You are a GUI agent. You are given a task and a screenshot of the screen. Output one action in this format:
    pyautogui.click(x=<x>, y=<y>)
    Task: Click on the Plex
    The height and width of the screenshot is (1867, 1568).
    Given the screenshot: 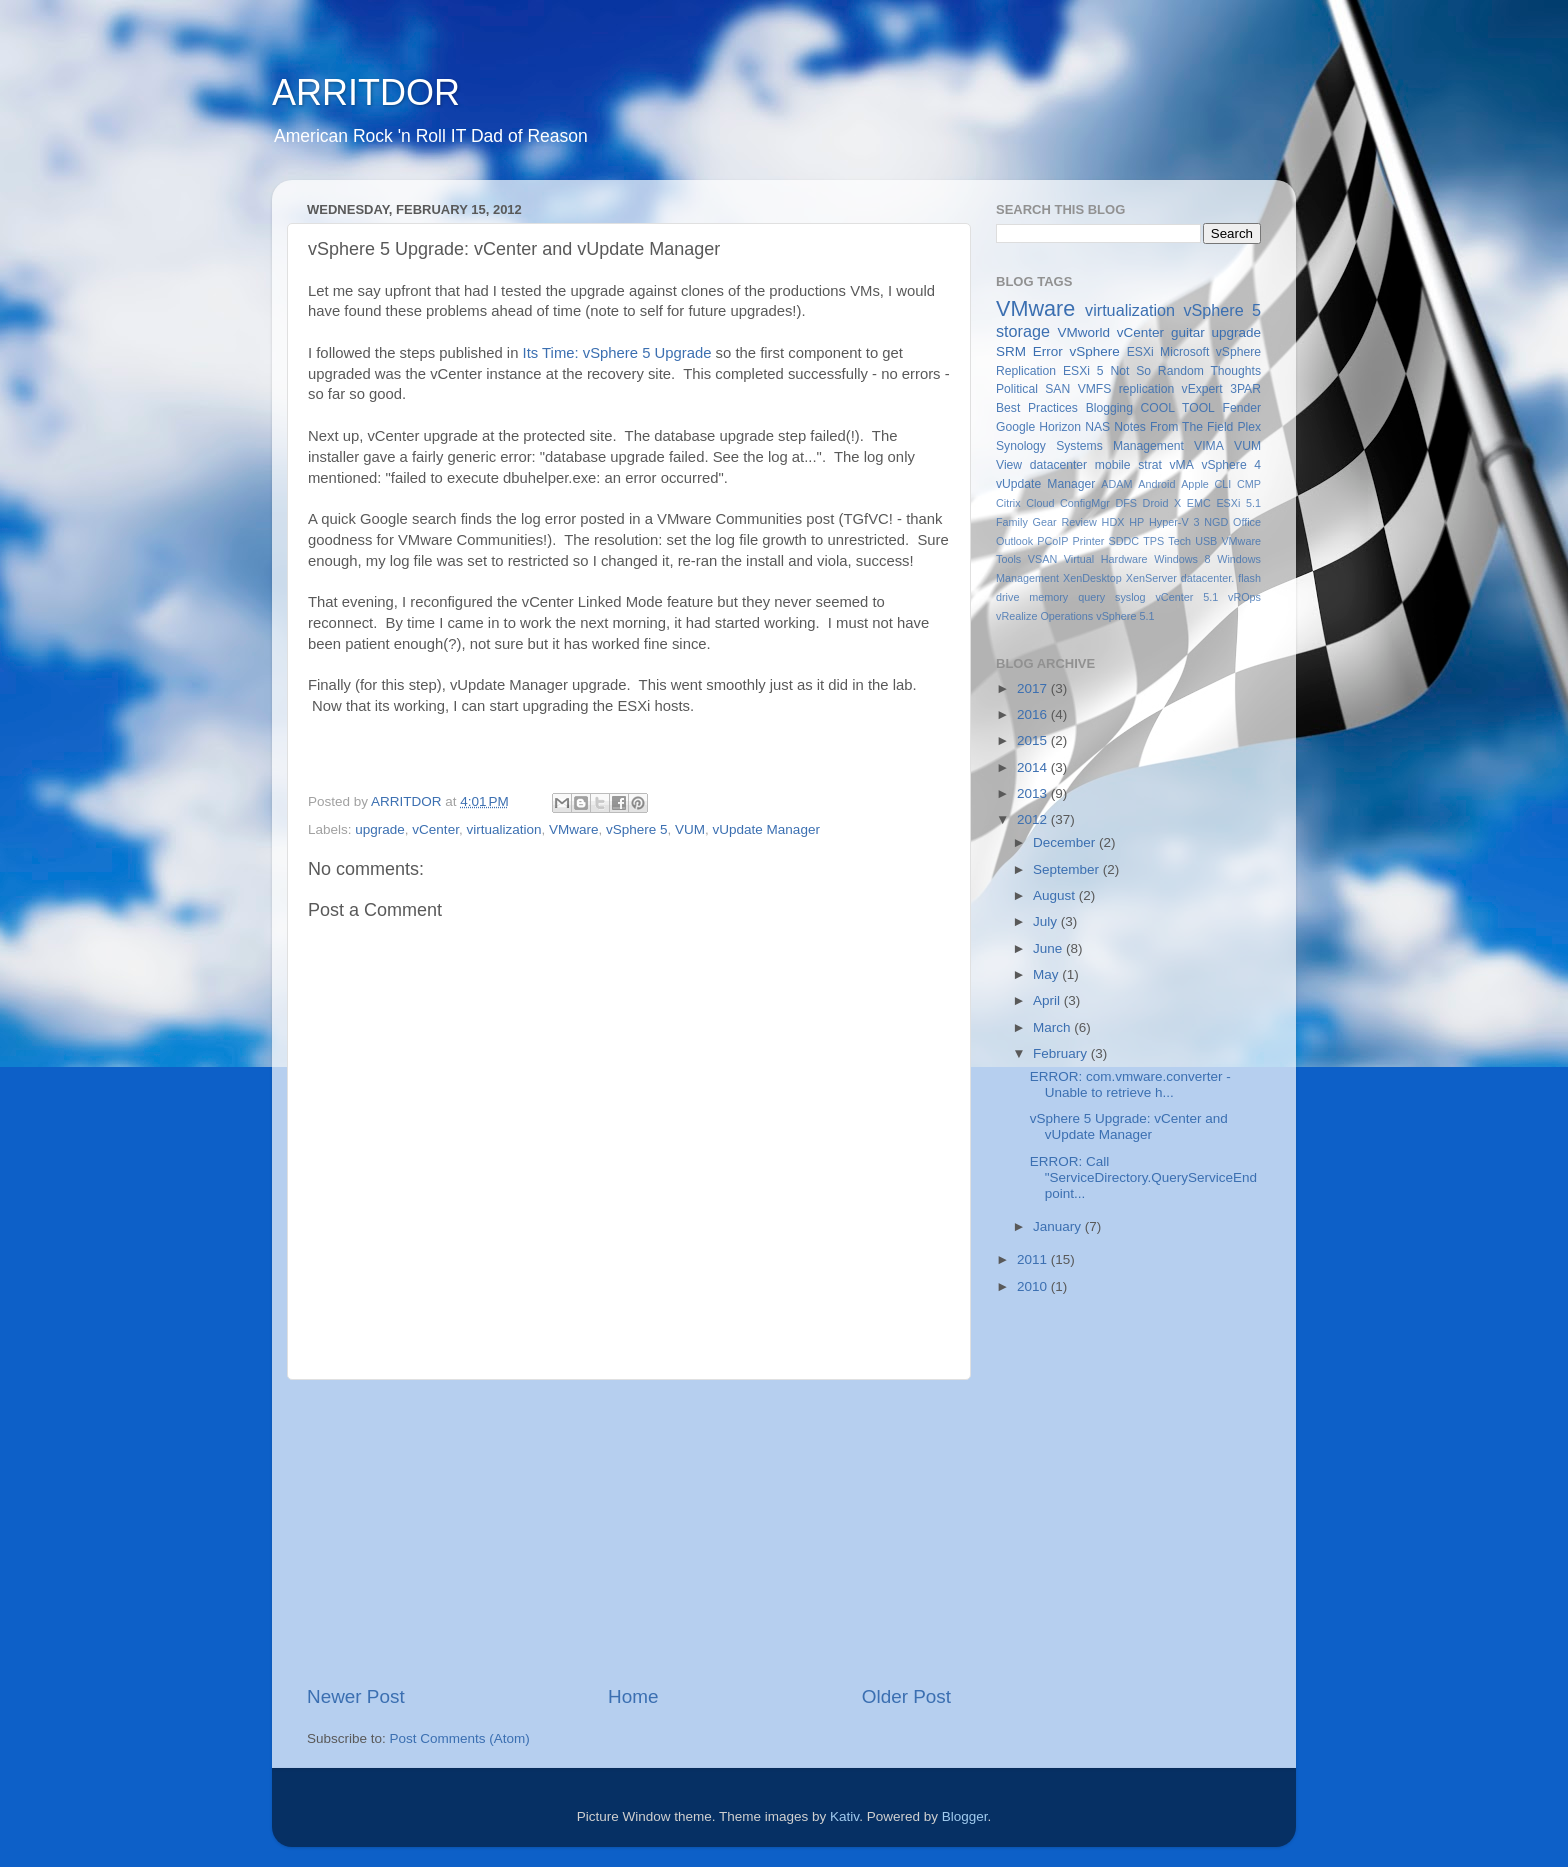 What is the action you would take?
    pyautogui.click(x=1249, y=427)
    